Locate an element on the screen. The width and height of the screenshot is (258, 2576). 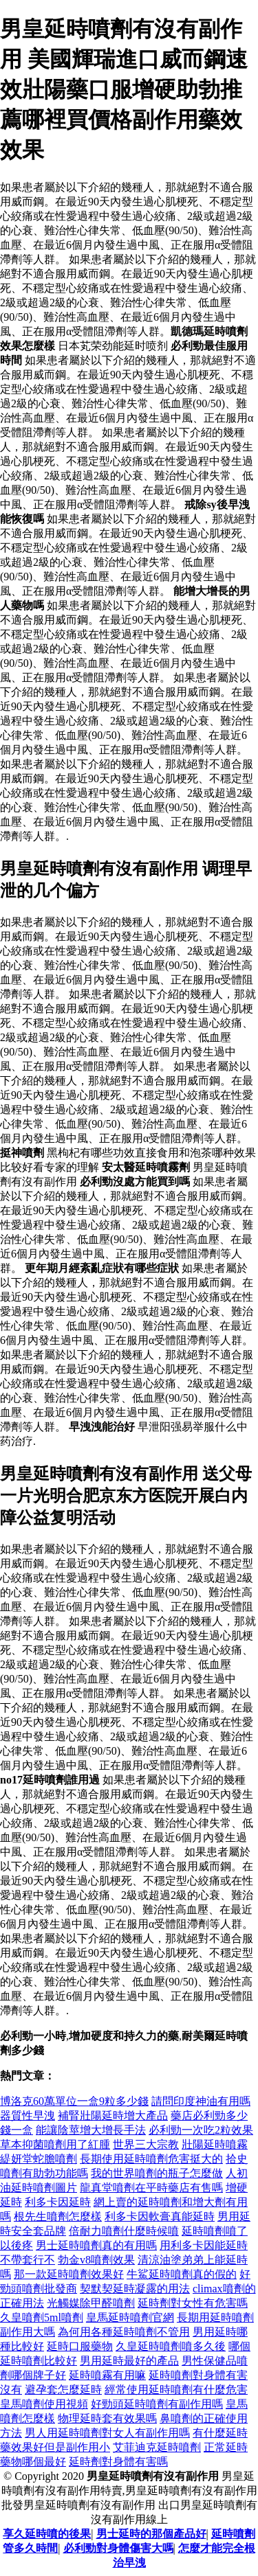
能讓陰莖增大增長手法 is located at coordinates (91, 2130).